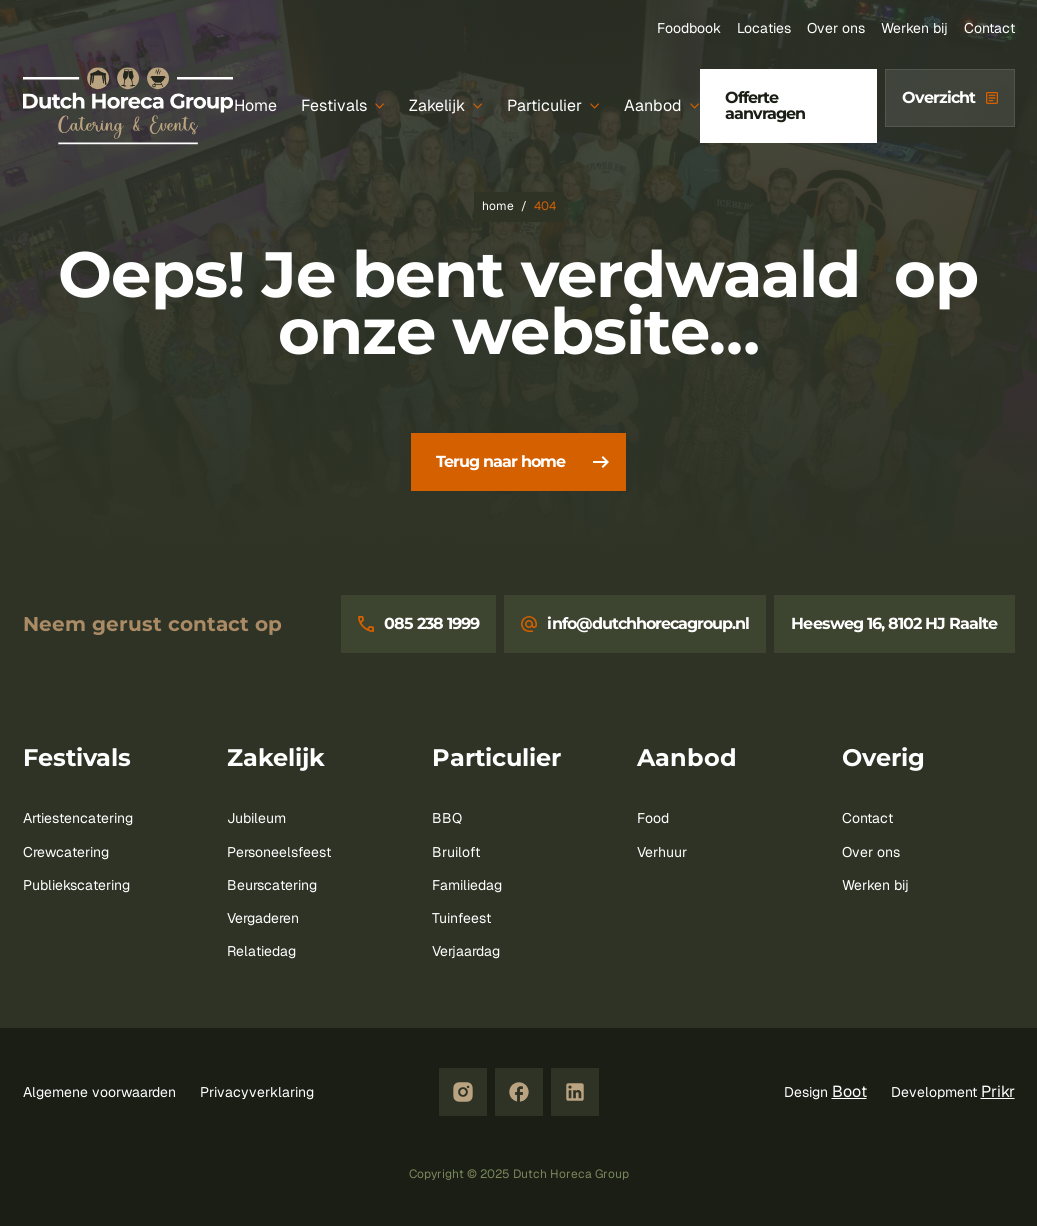 The height and width of the screenshot is (1226, 1037). I want to click on [Home], so click(255, 106).